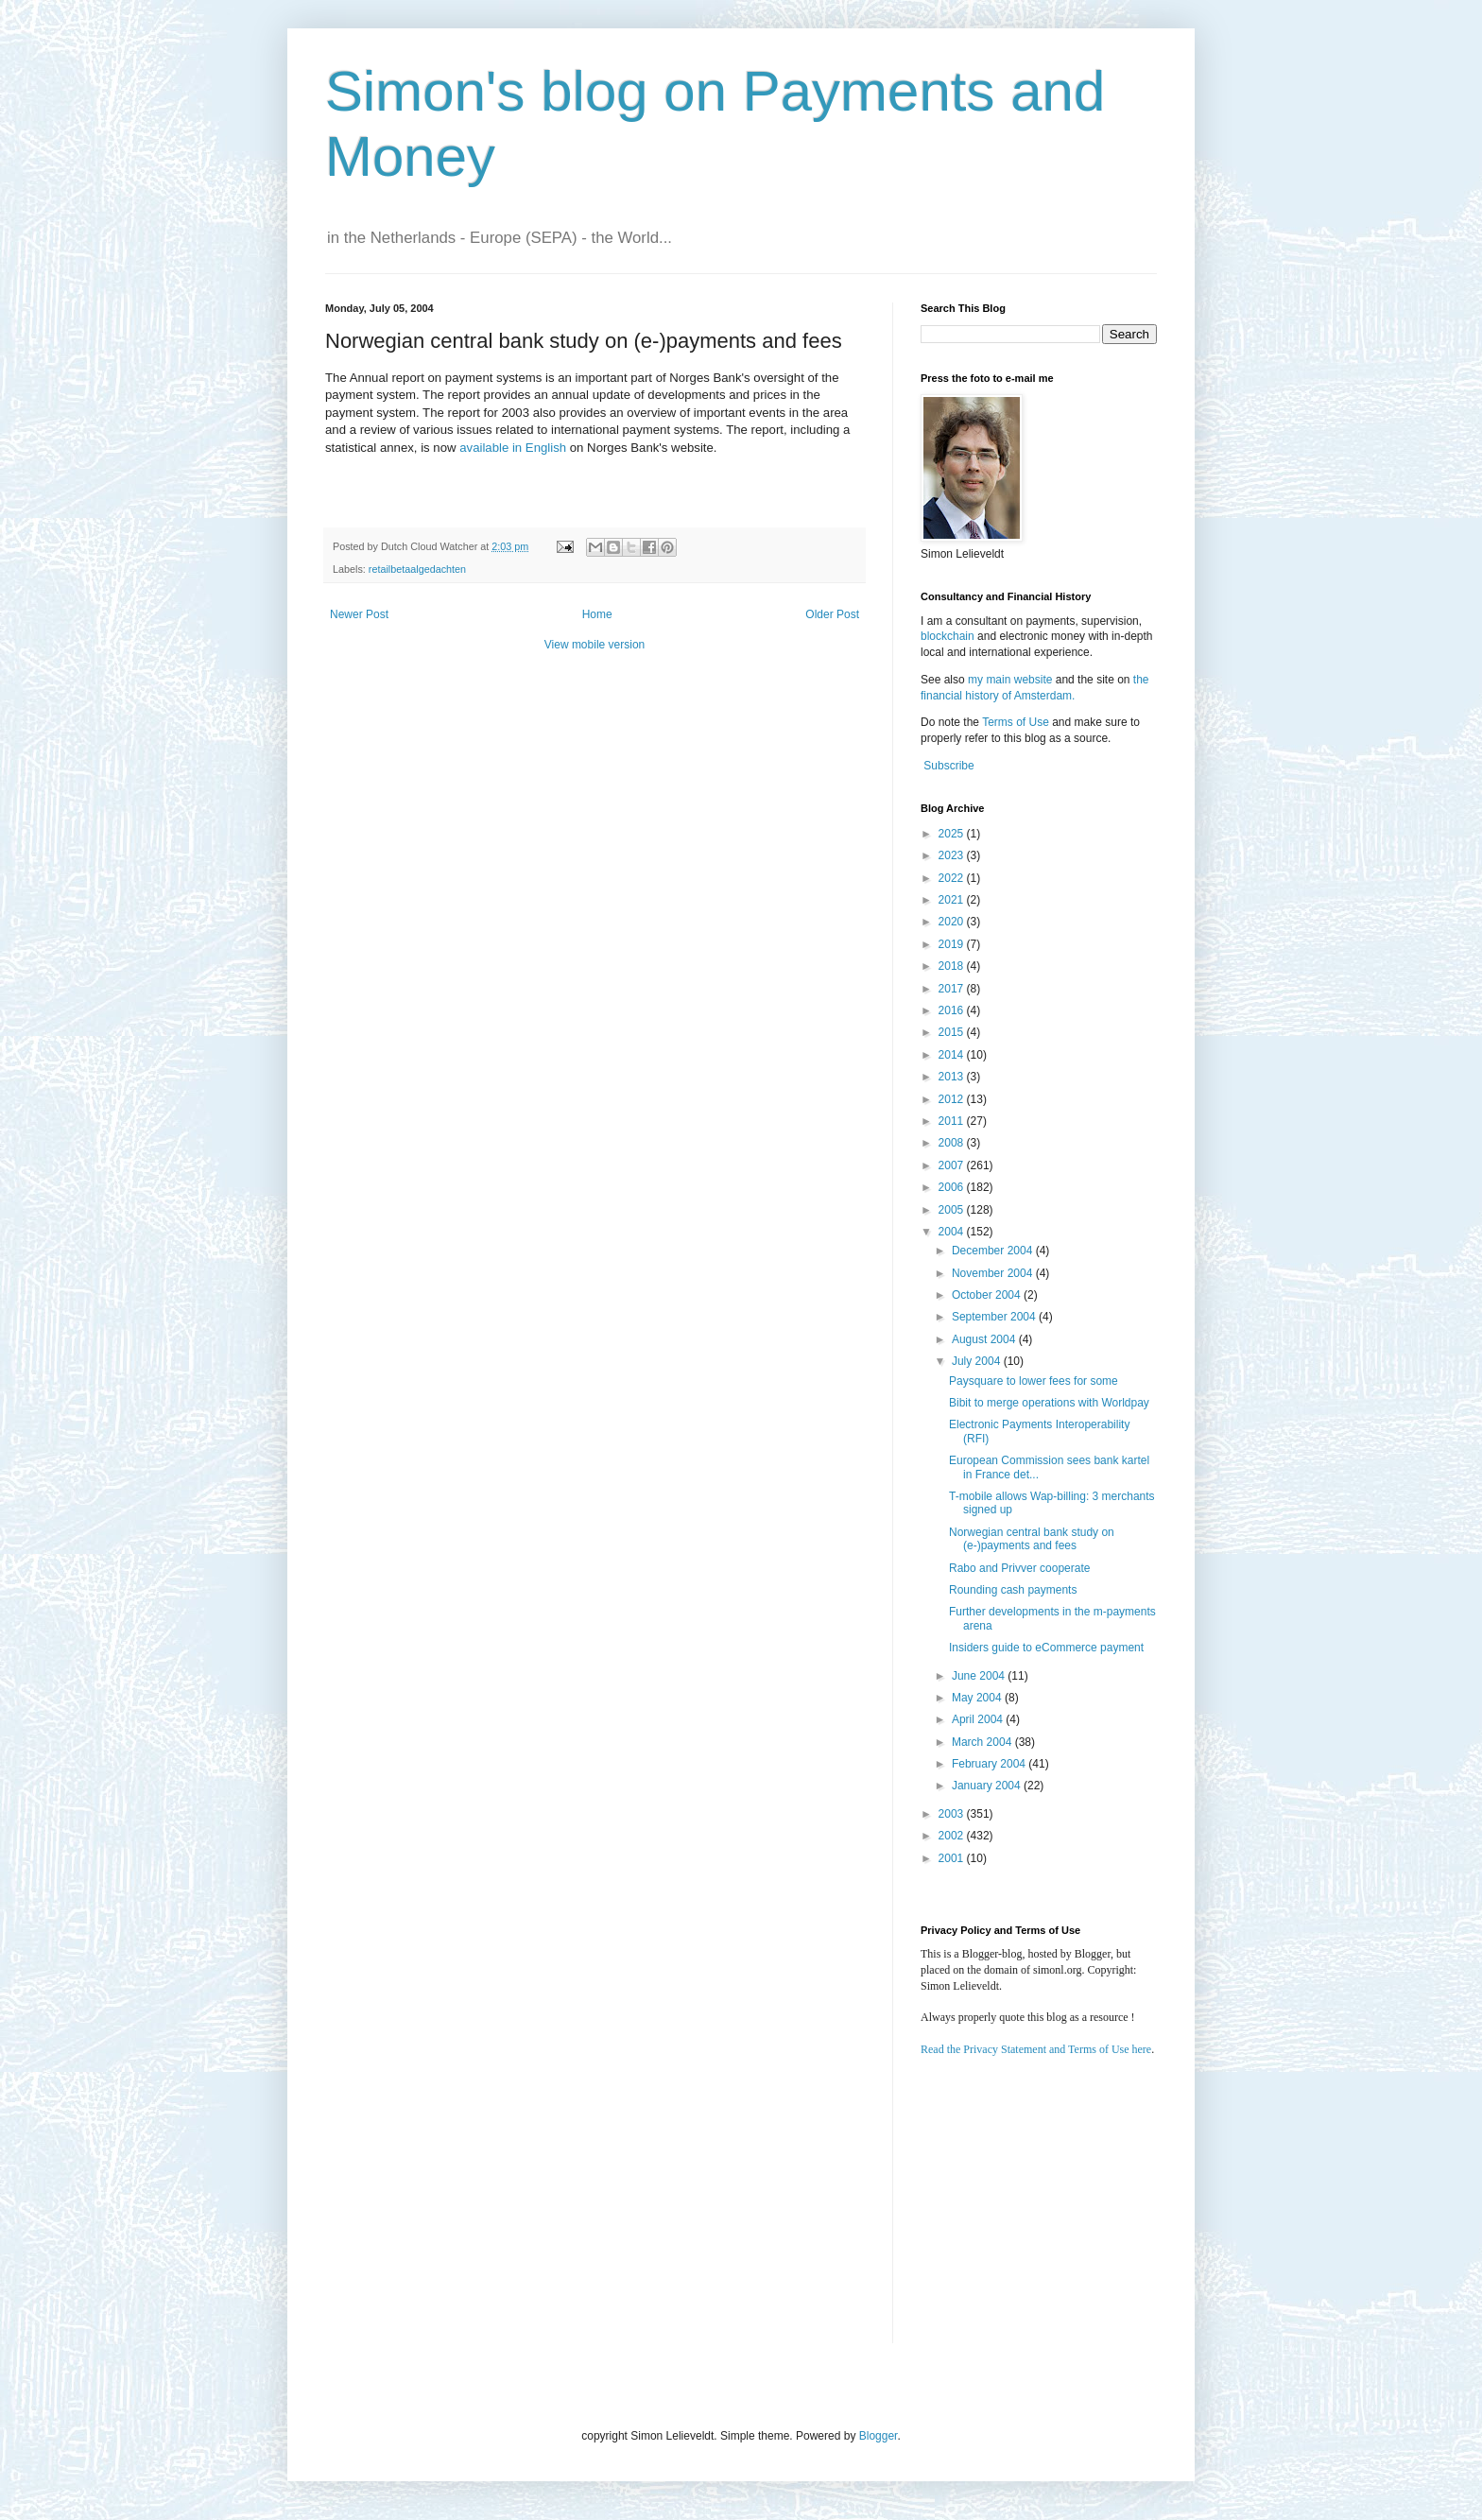  I want to click on 2003, so click(953, 1814).